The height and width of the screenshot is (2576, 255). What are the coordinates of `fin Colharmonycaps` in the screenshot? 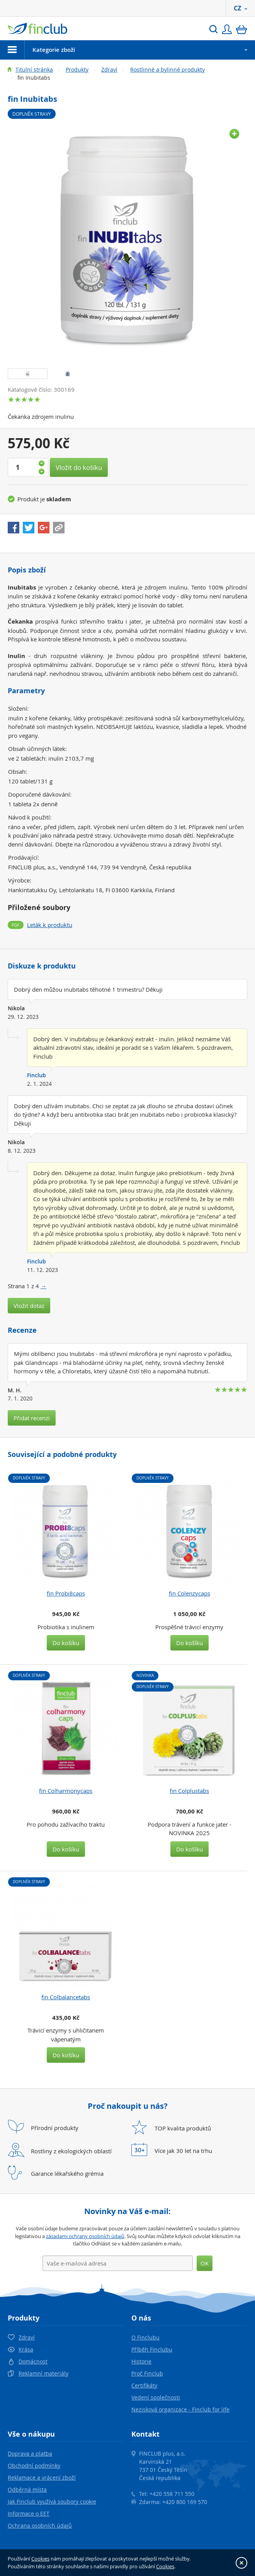 It's located at (65, 1790).